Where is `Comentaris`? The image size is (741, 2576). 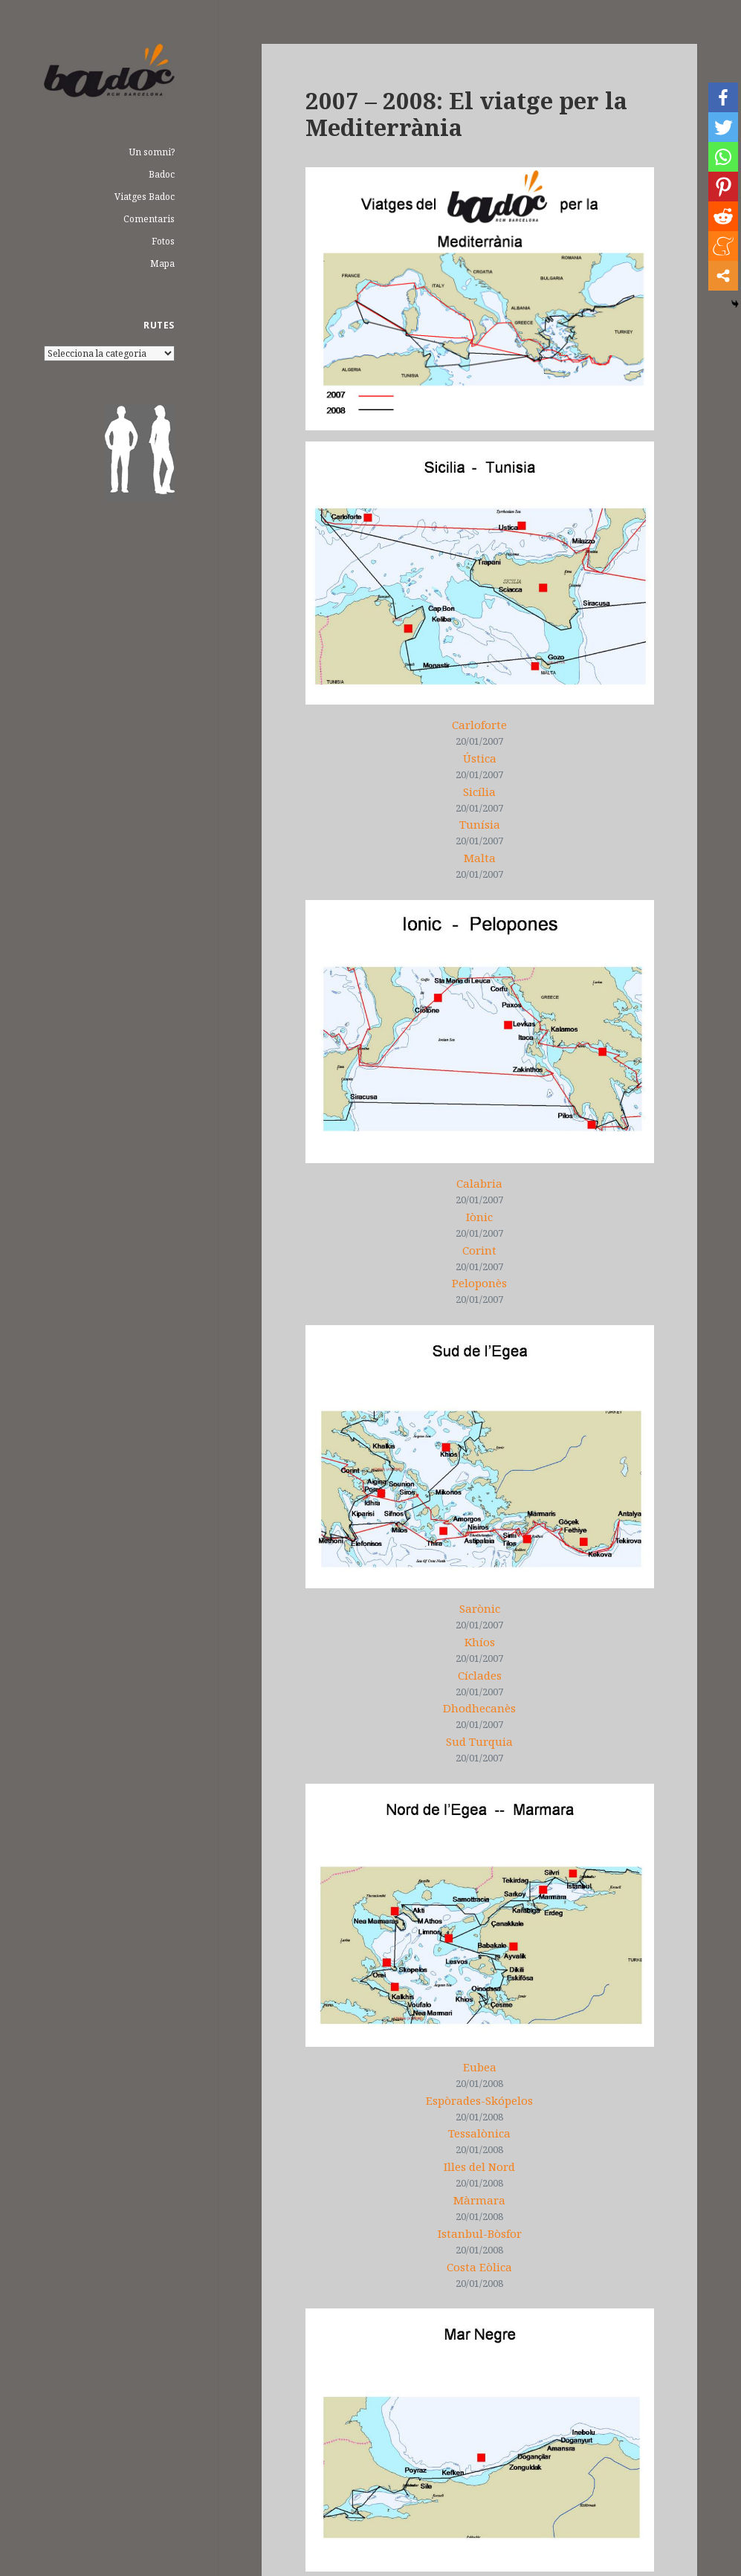 Comentaris is located at coordinates (149, 219).